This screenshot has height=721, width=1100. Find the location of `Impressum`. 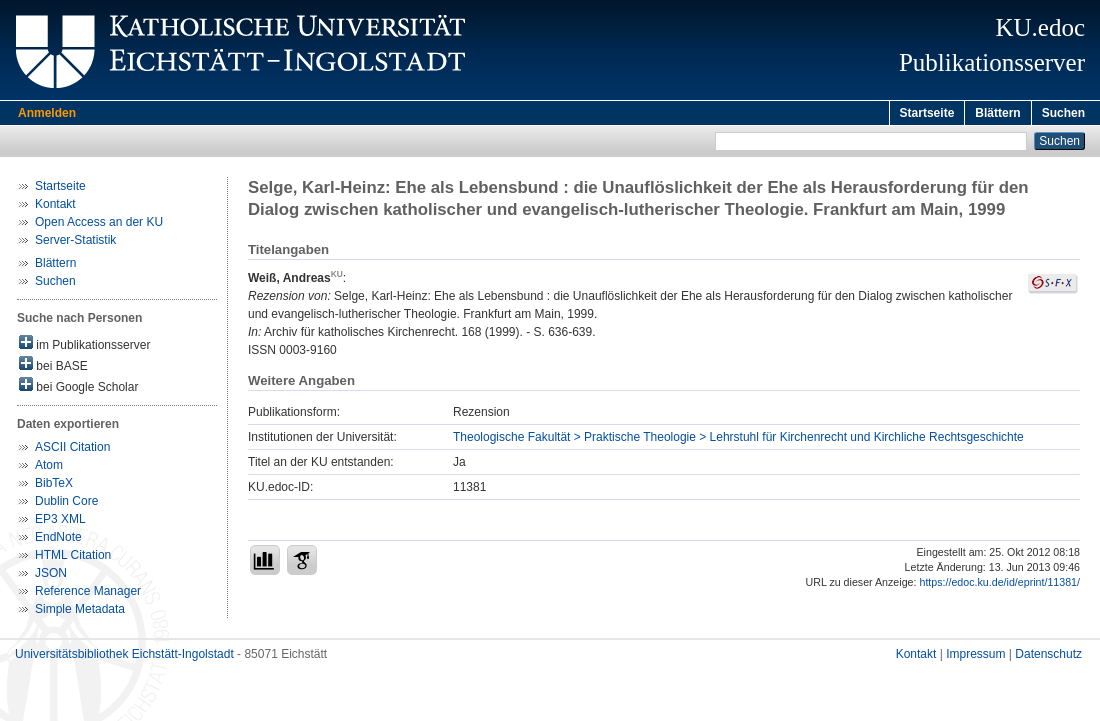

Impressum is located at coordinates (975, 657).